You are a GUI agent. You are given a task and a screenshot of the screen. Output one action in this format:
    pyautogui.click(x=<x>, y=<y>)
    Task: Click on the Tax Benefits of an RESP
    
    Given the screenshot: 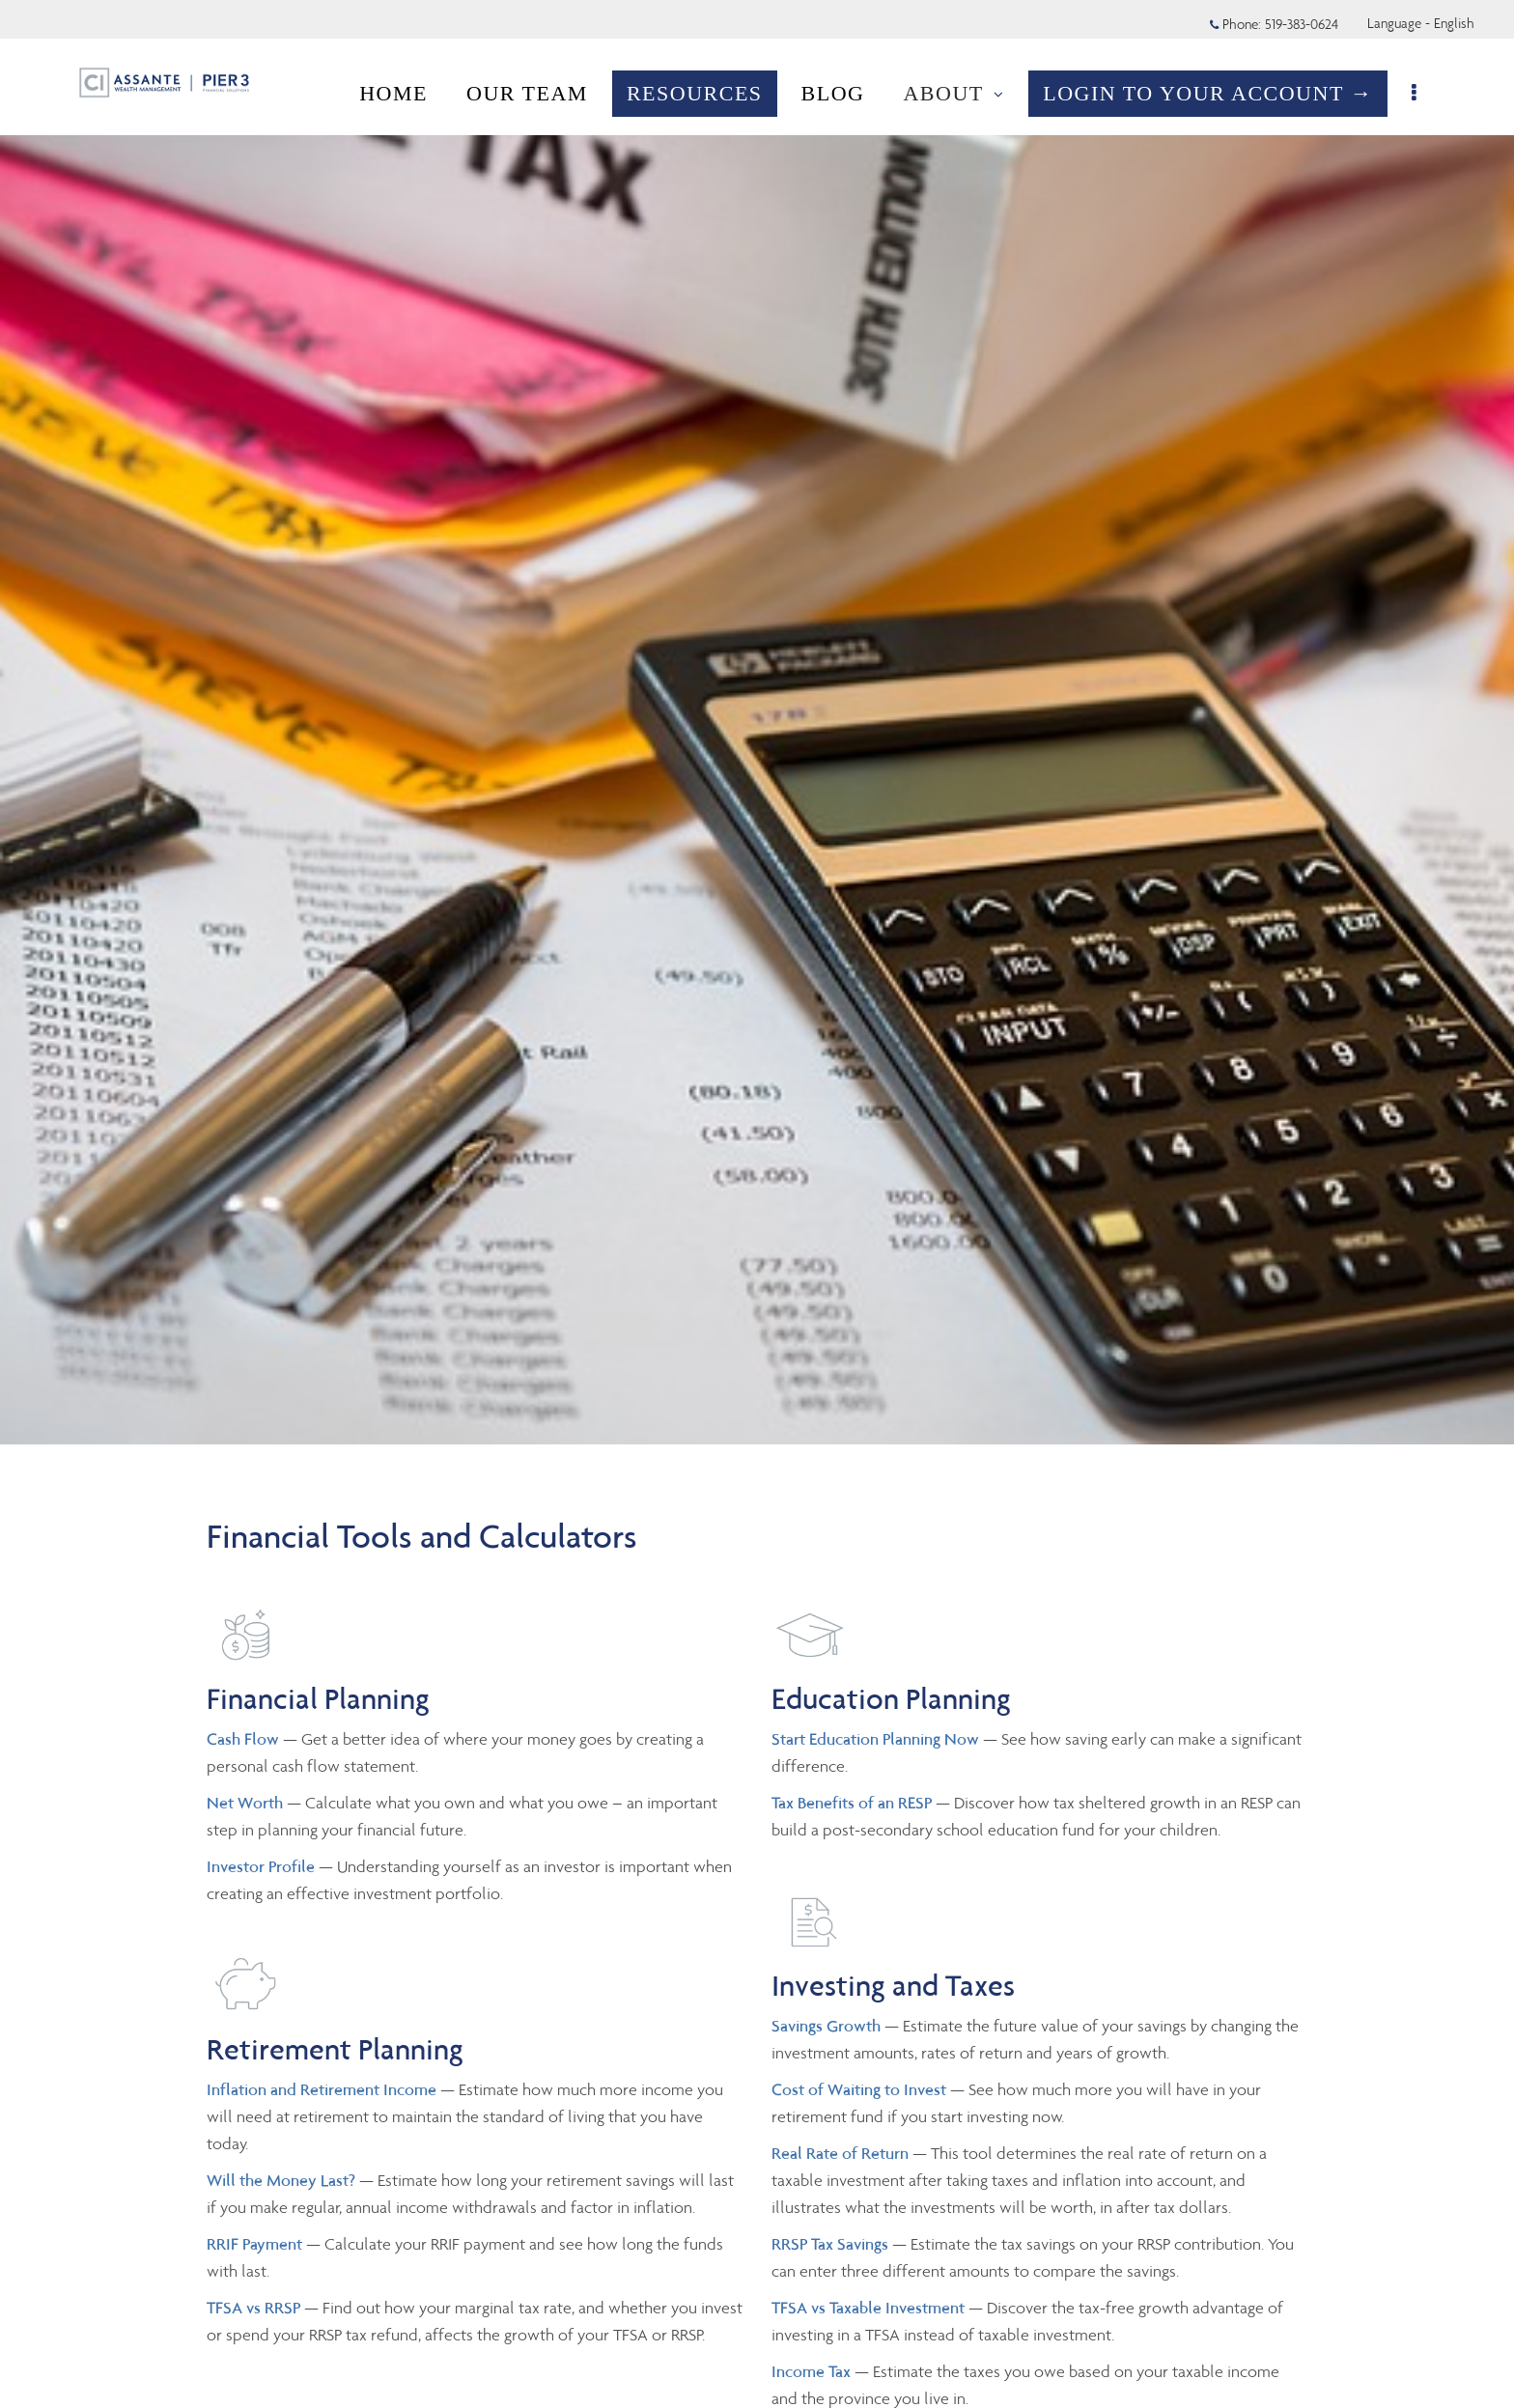 What is the action you would take?
    pyautogui.click(x=851, y=1802)
    